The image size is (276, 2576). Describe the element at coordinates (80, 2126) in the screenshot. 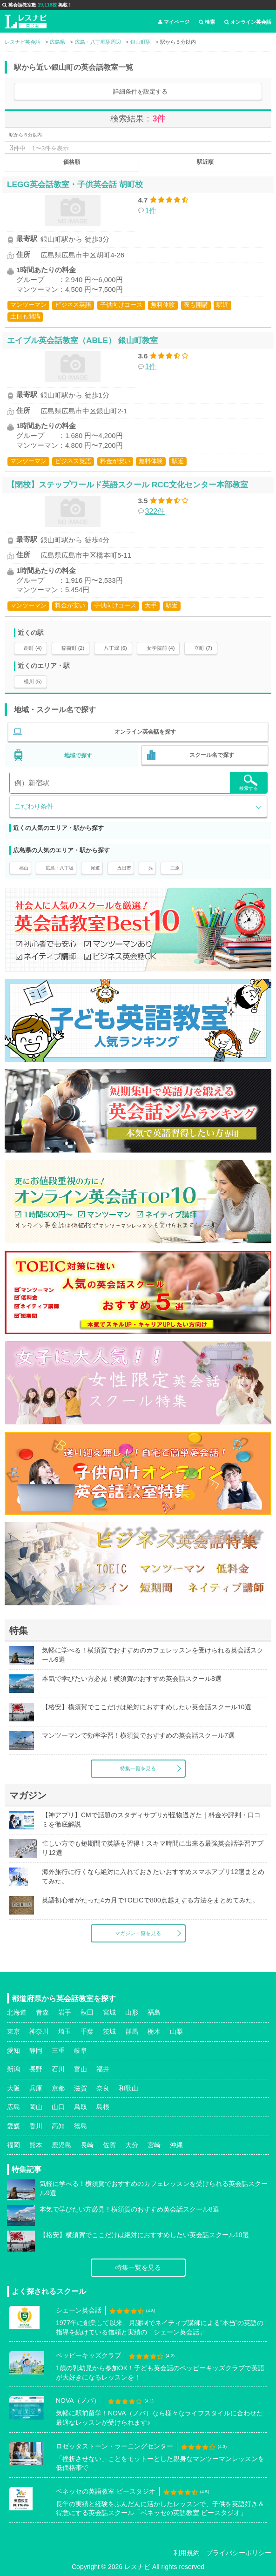

I see `徳島` at that location.